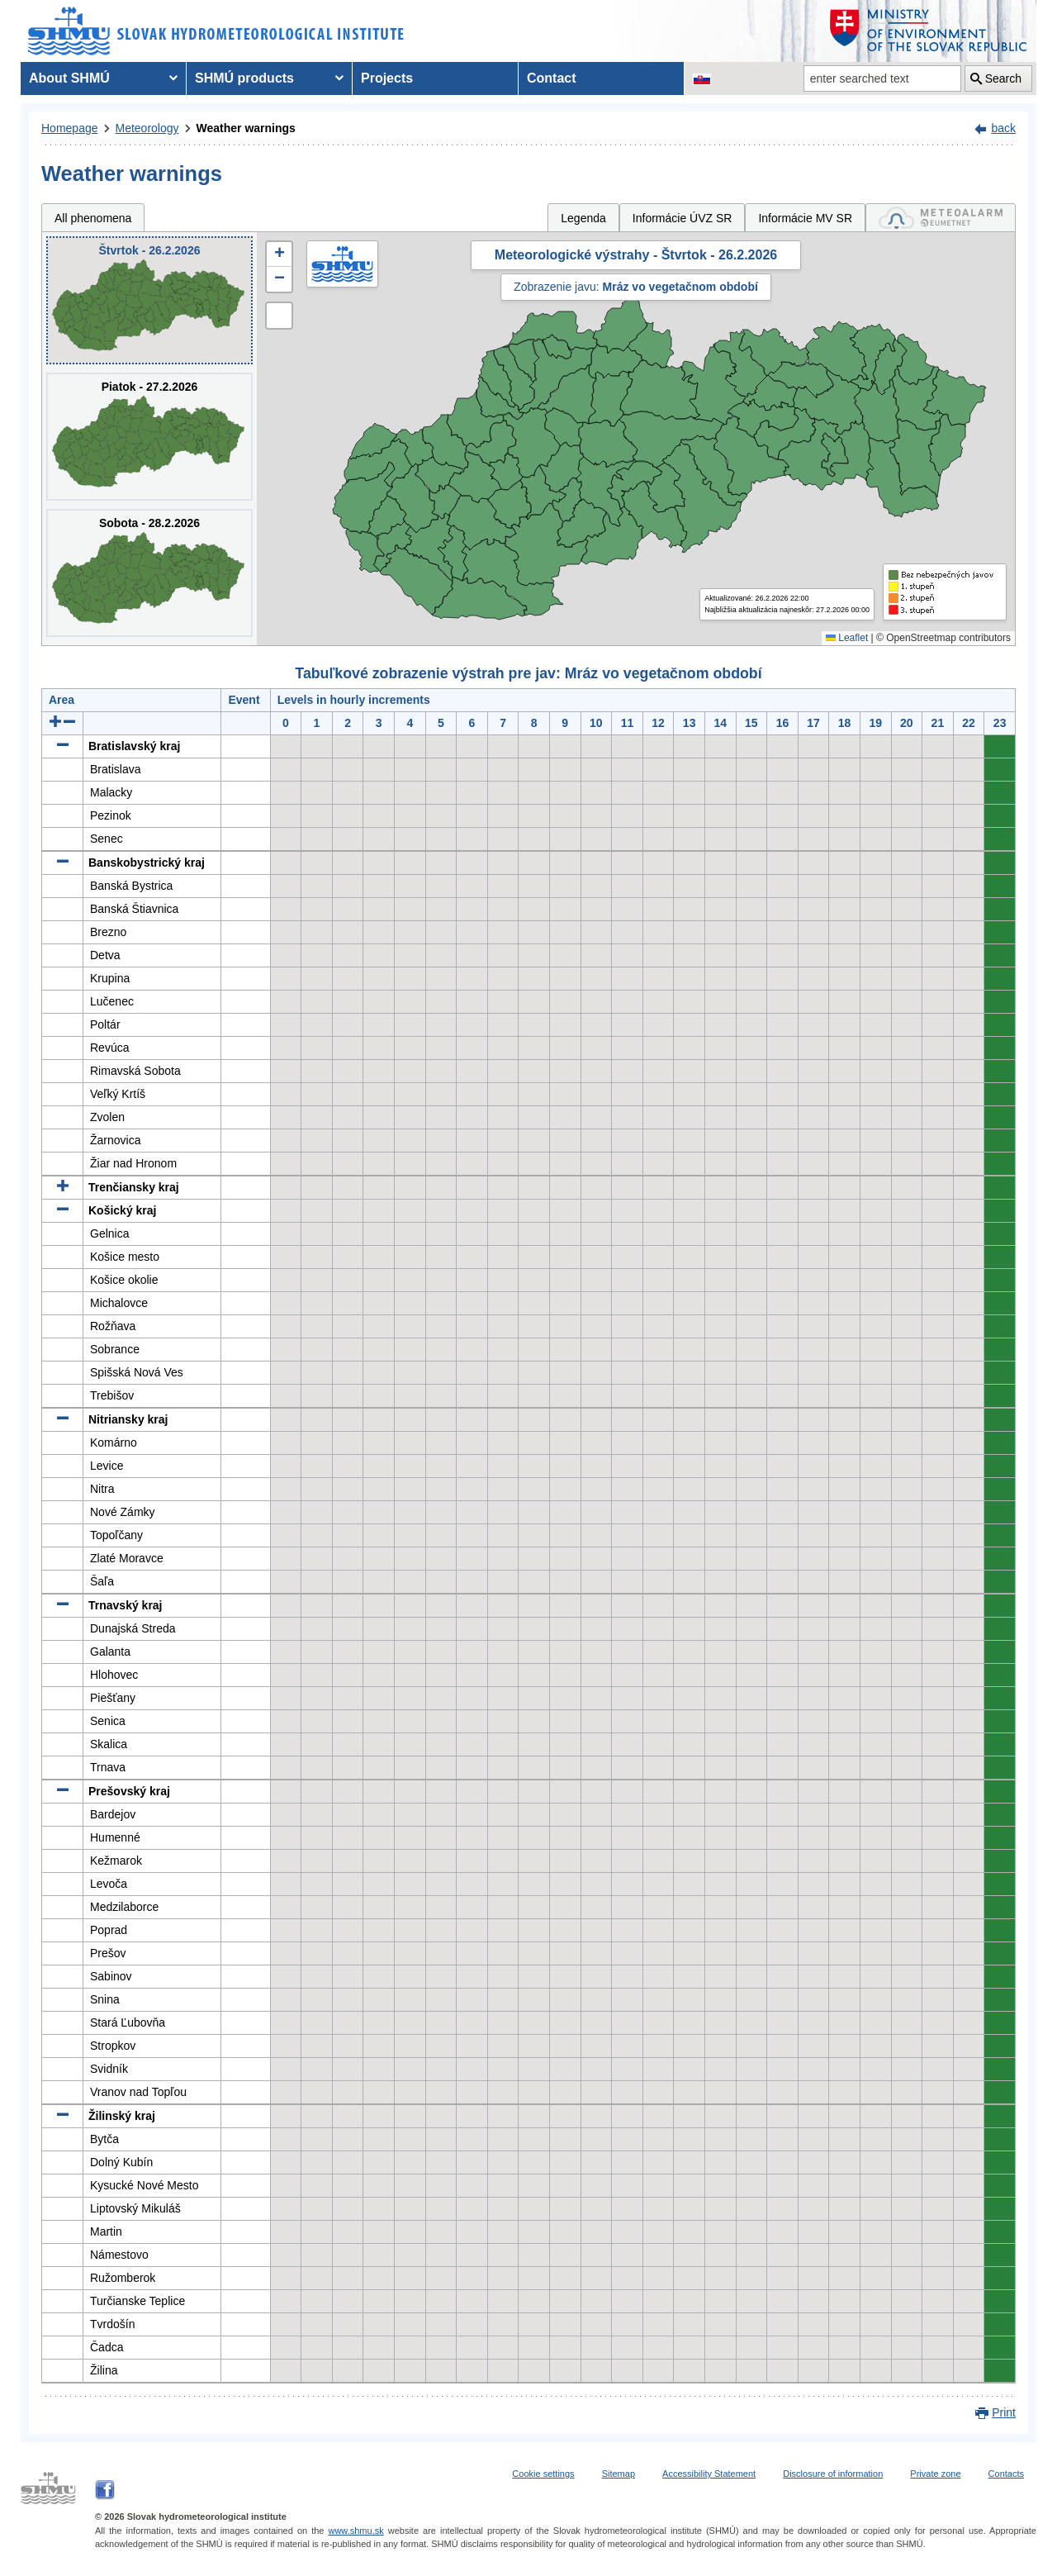 This screenshot has width=1057, height=2576. What do you see at coordinates (279, 254) in the screenshot?
I see `[button]` at bounding box center [279, 254].